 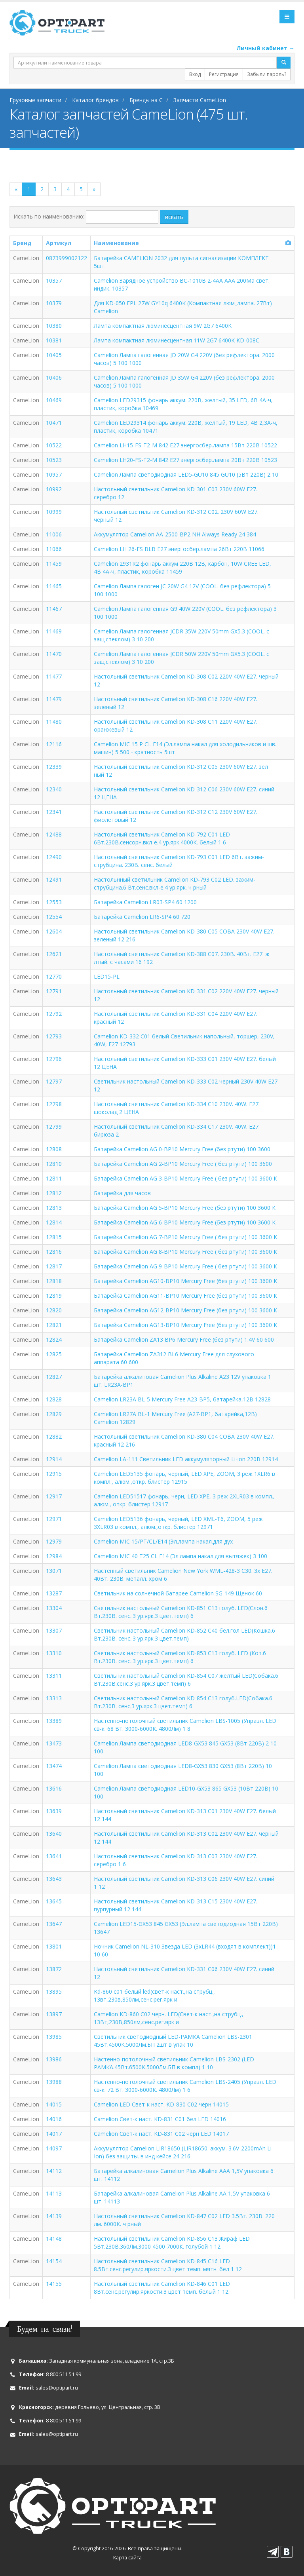 I want to click on 12808, so click(x=54, y=1149).